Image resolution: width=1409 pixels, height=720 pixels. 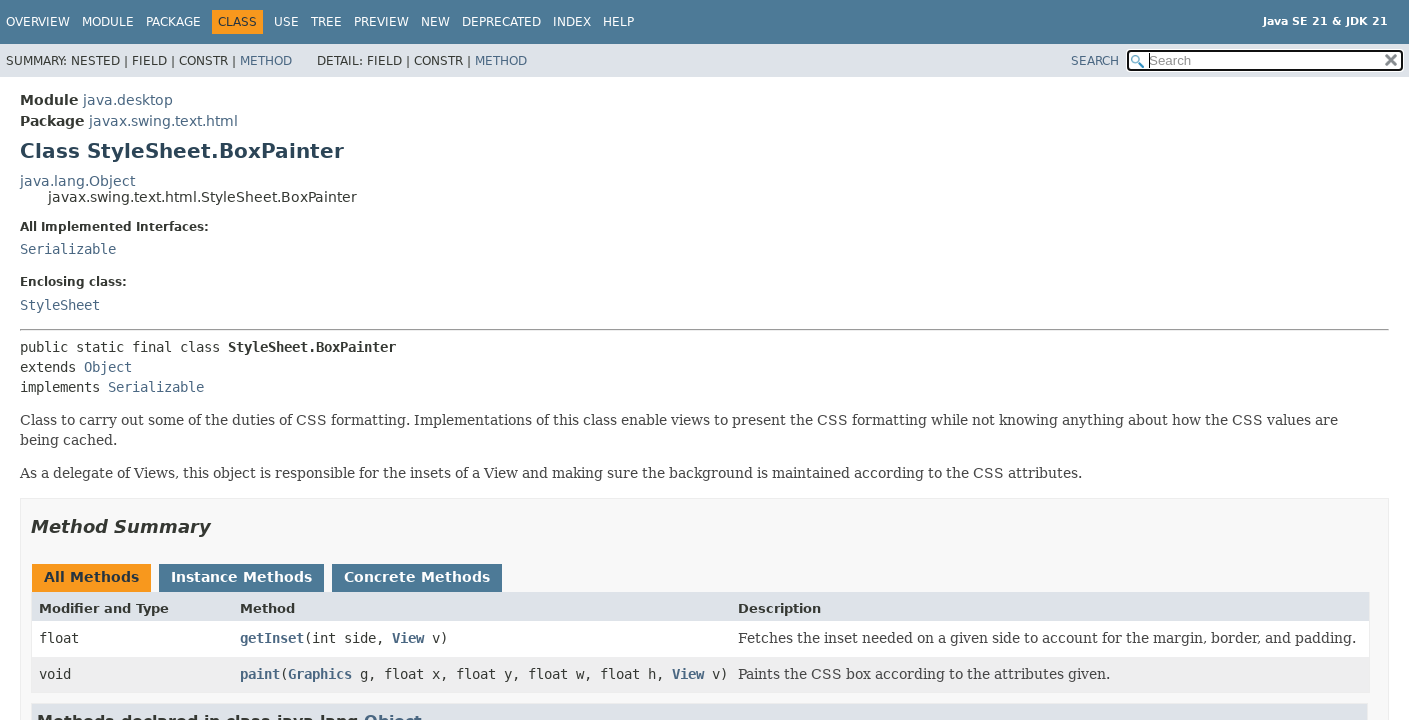 What do you see at coordinates (1095, 61) in the screenshot?
I see `SEARCH` at bounding box center [1095, 61].